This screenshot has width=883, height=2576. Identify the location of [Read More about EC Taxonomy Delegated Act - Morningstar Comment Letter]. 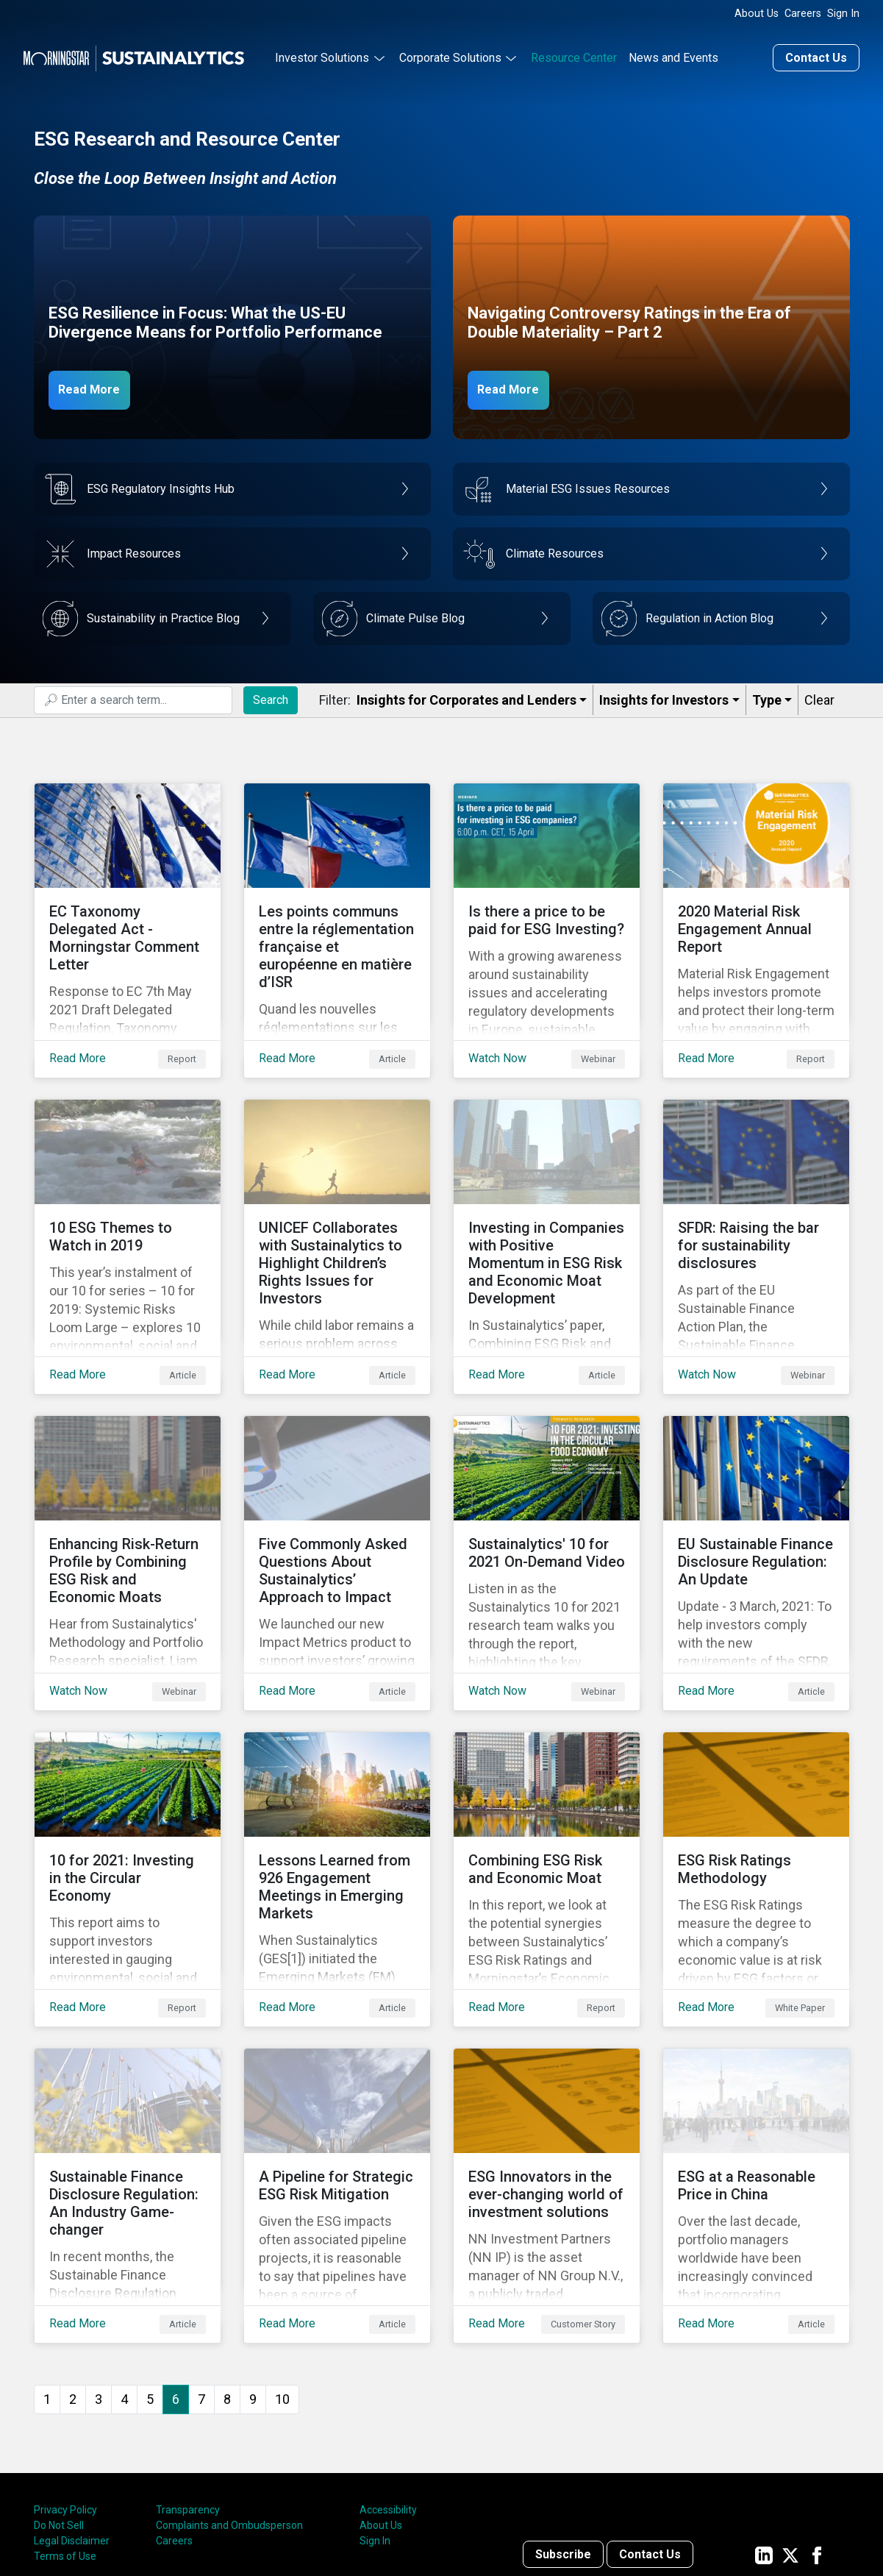
(128, 914).